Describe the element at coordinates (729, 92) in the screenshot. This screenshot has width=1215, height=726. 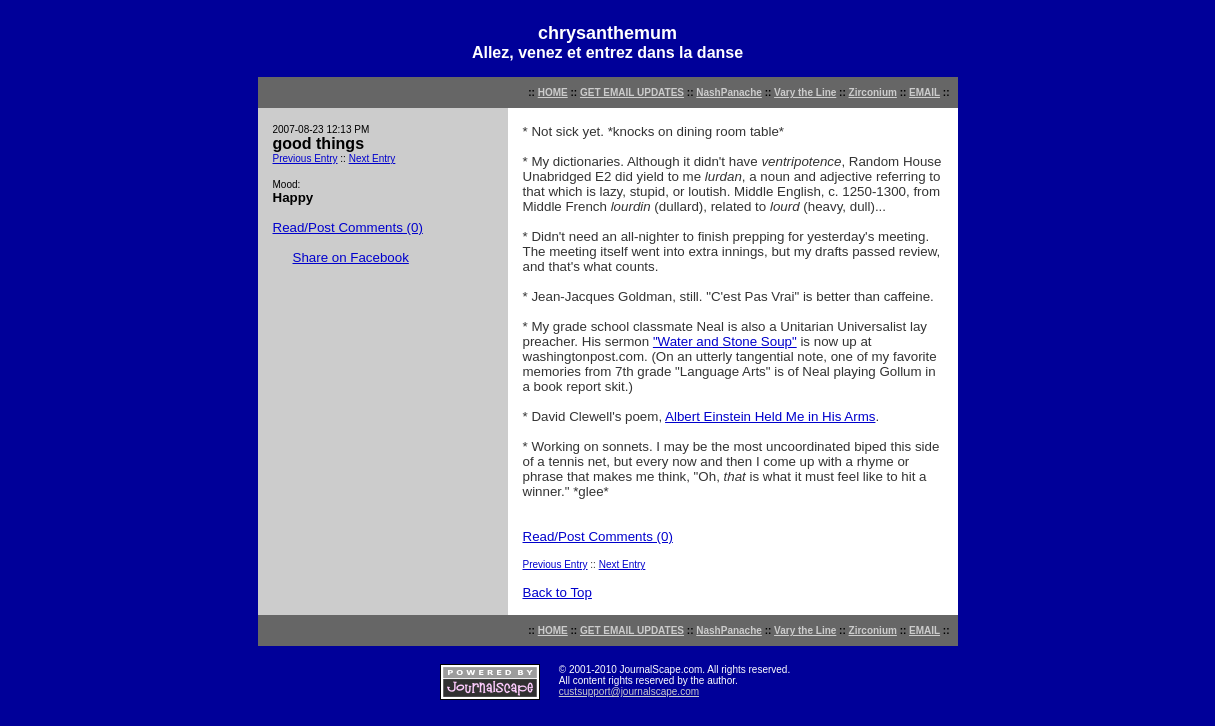
I see `NashPanache` at that location.